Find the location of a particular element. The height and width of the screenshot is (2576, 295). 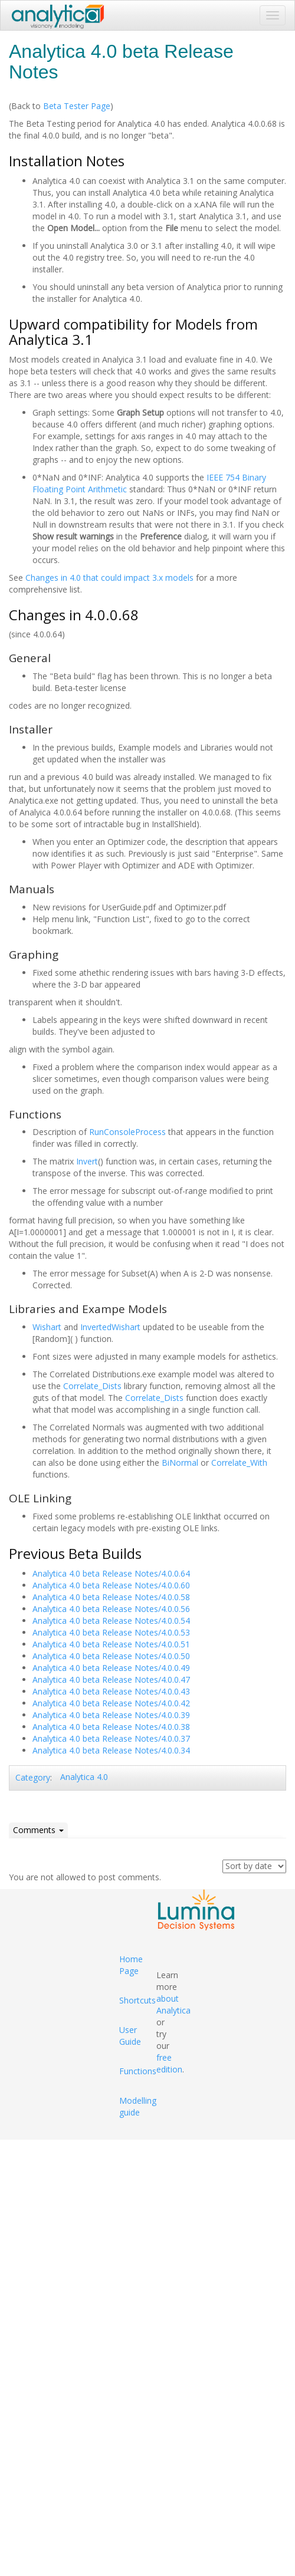

Analytica 4.0 beta Release Notes/4.0.0.64 is located at coordinates (111, 1573).